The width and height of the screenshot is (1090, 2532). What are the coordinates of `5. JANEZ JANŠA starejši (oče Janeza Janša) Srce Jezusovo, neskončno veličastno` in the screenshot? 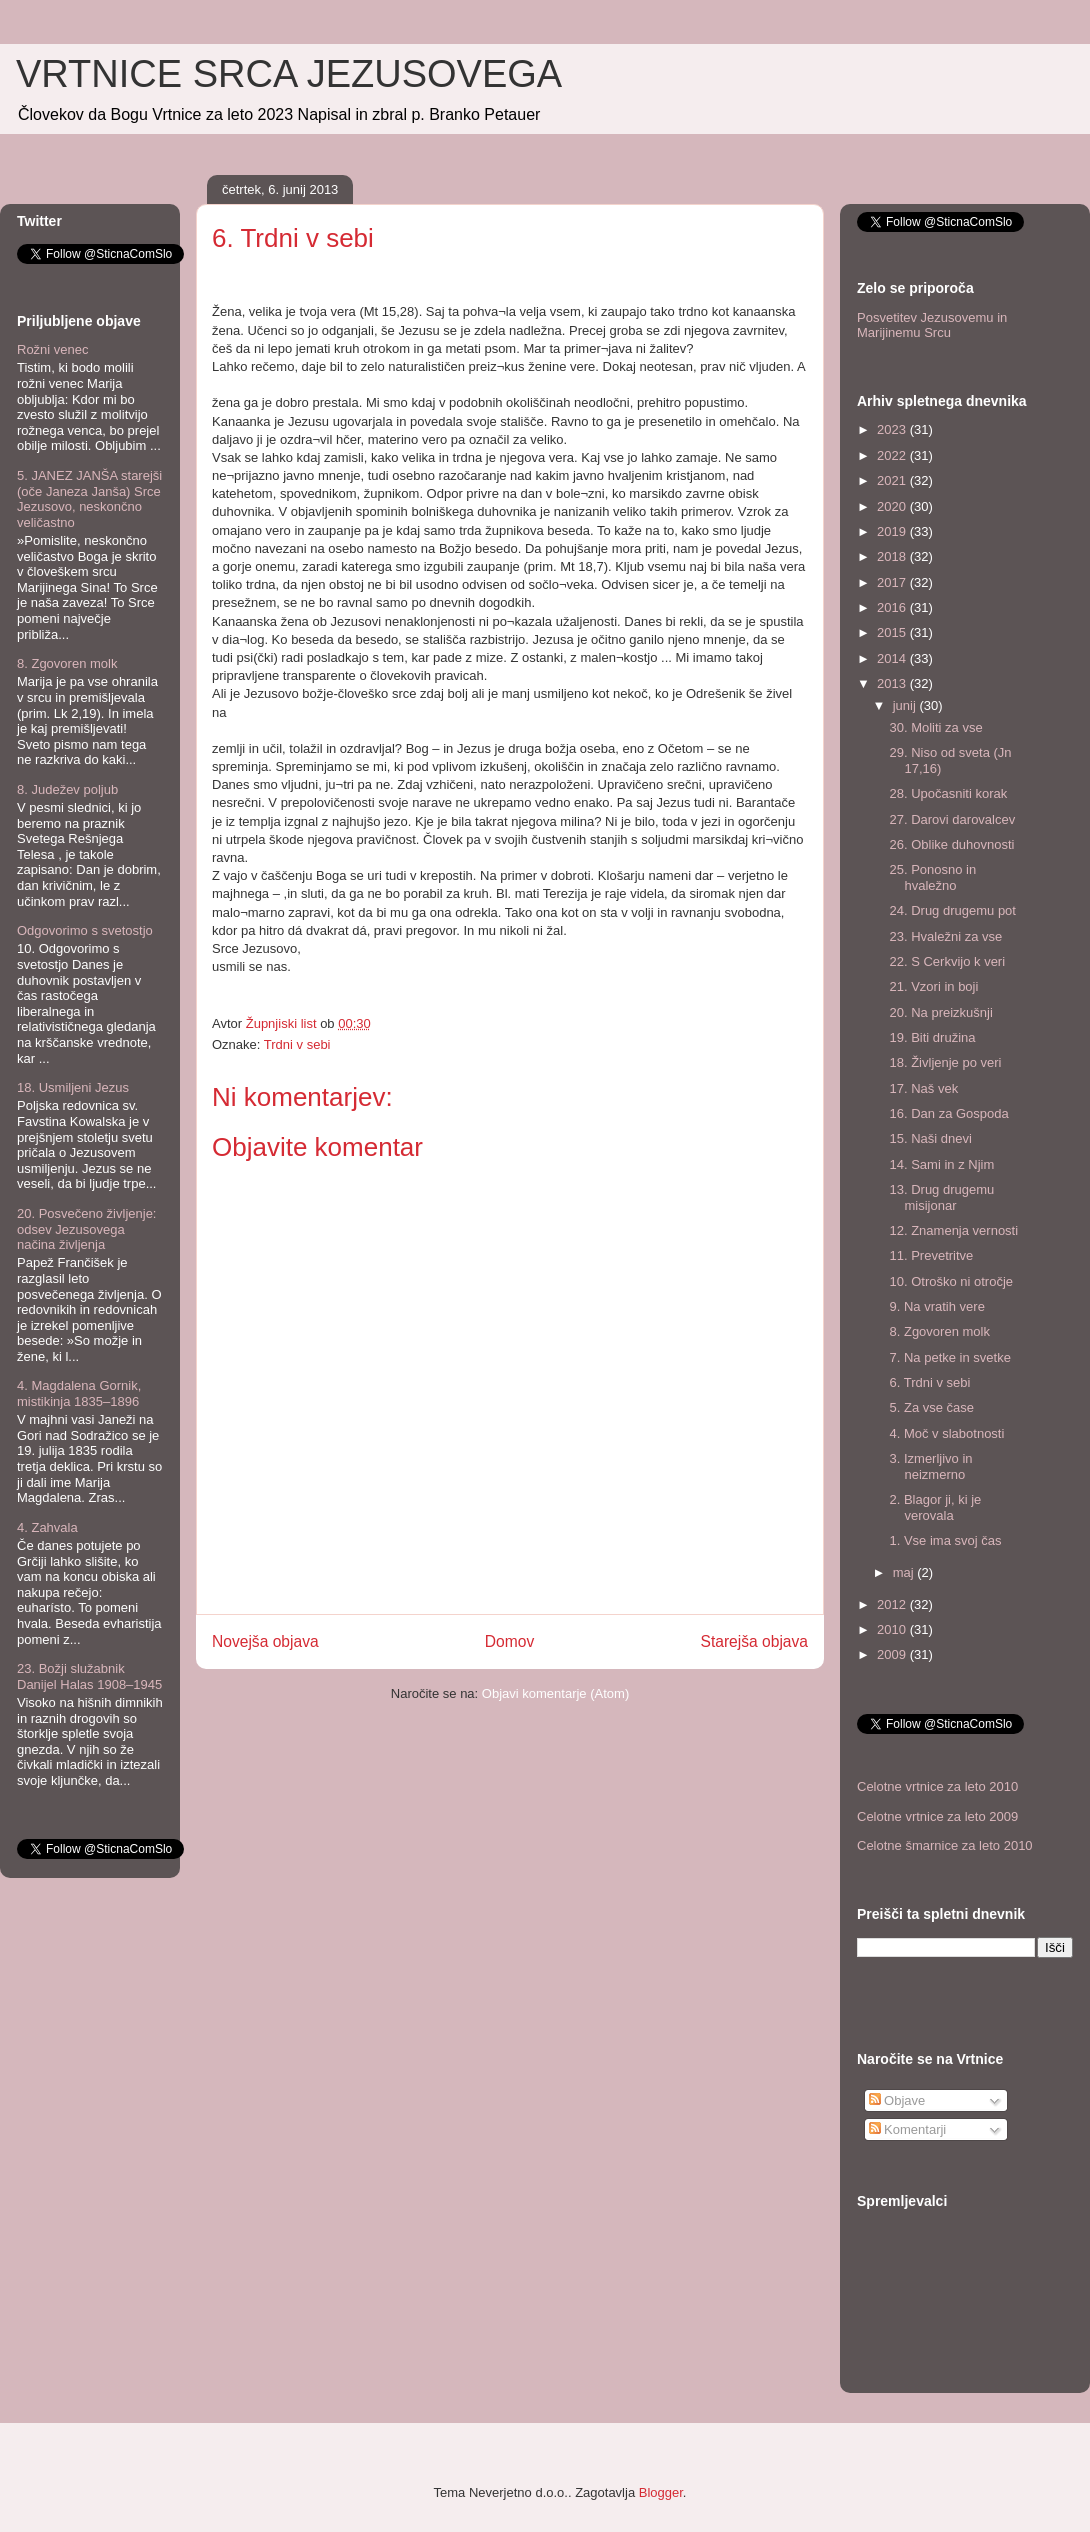 It's located at (89, 499).